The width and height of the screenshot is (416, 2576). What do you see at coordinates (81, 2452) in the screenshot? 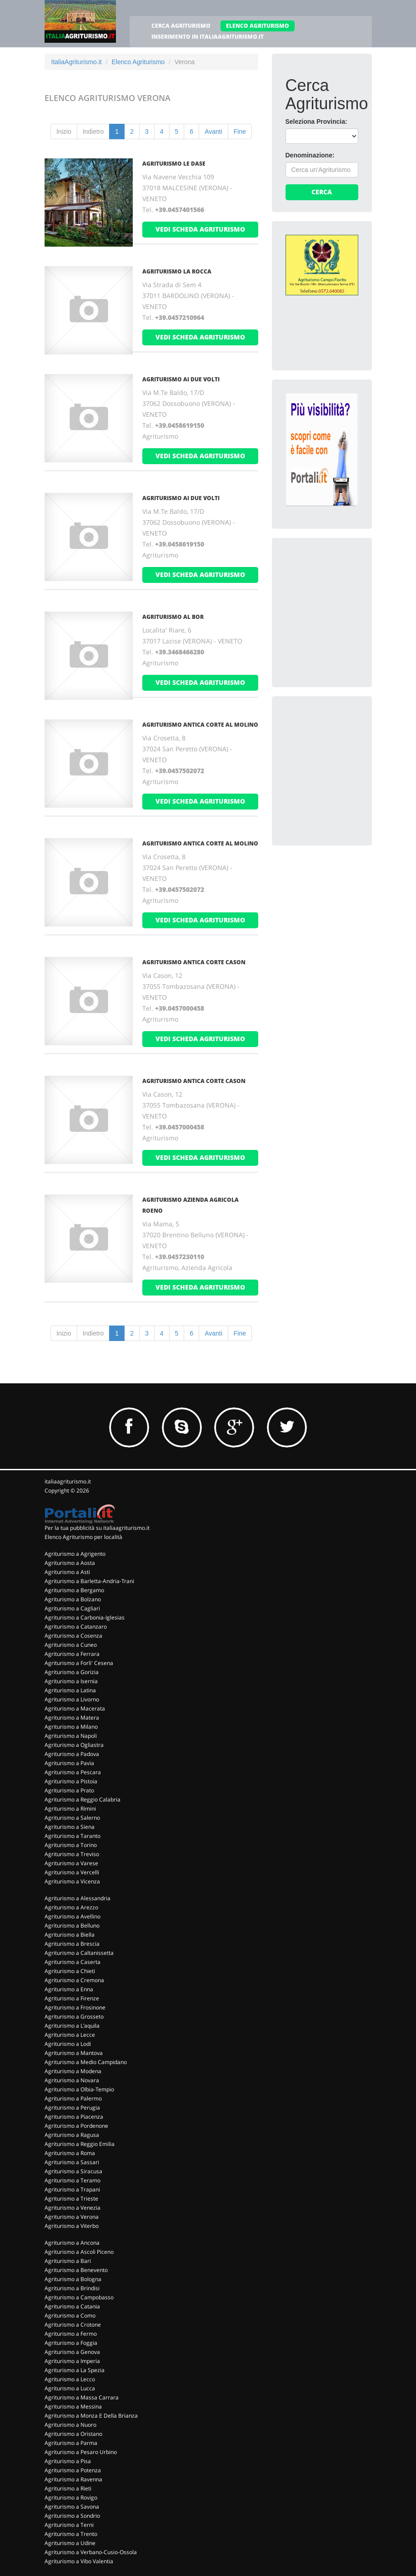
I see `Agriturismo a Pesaro Urbino` at bounding box center [81, 2452].